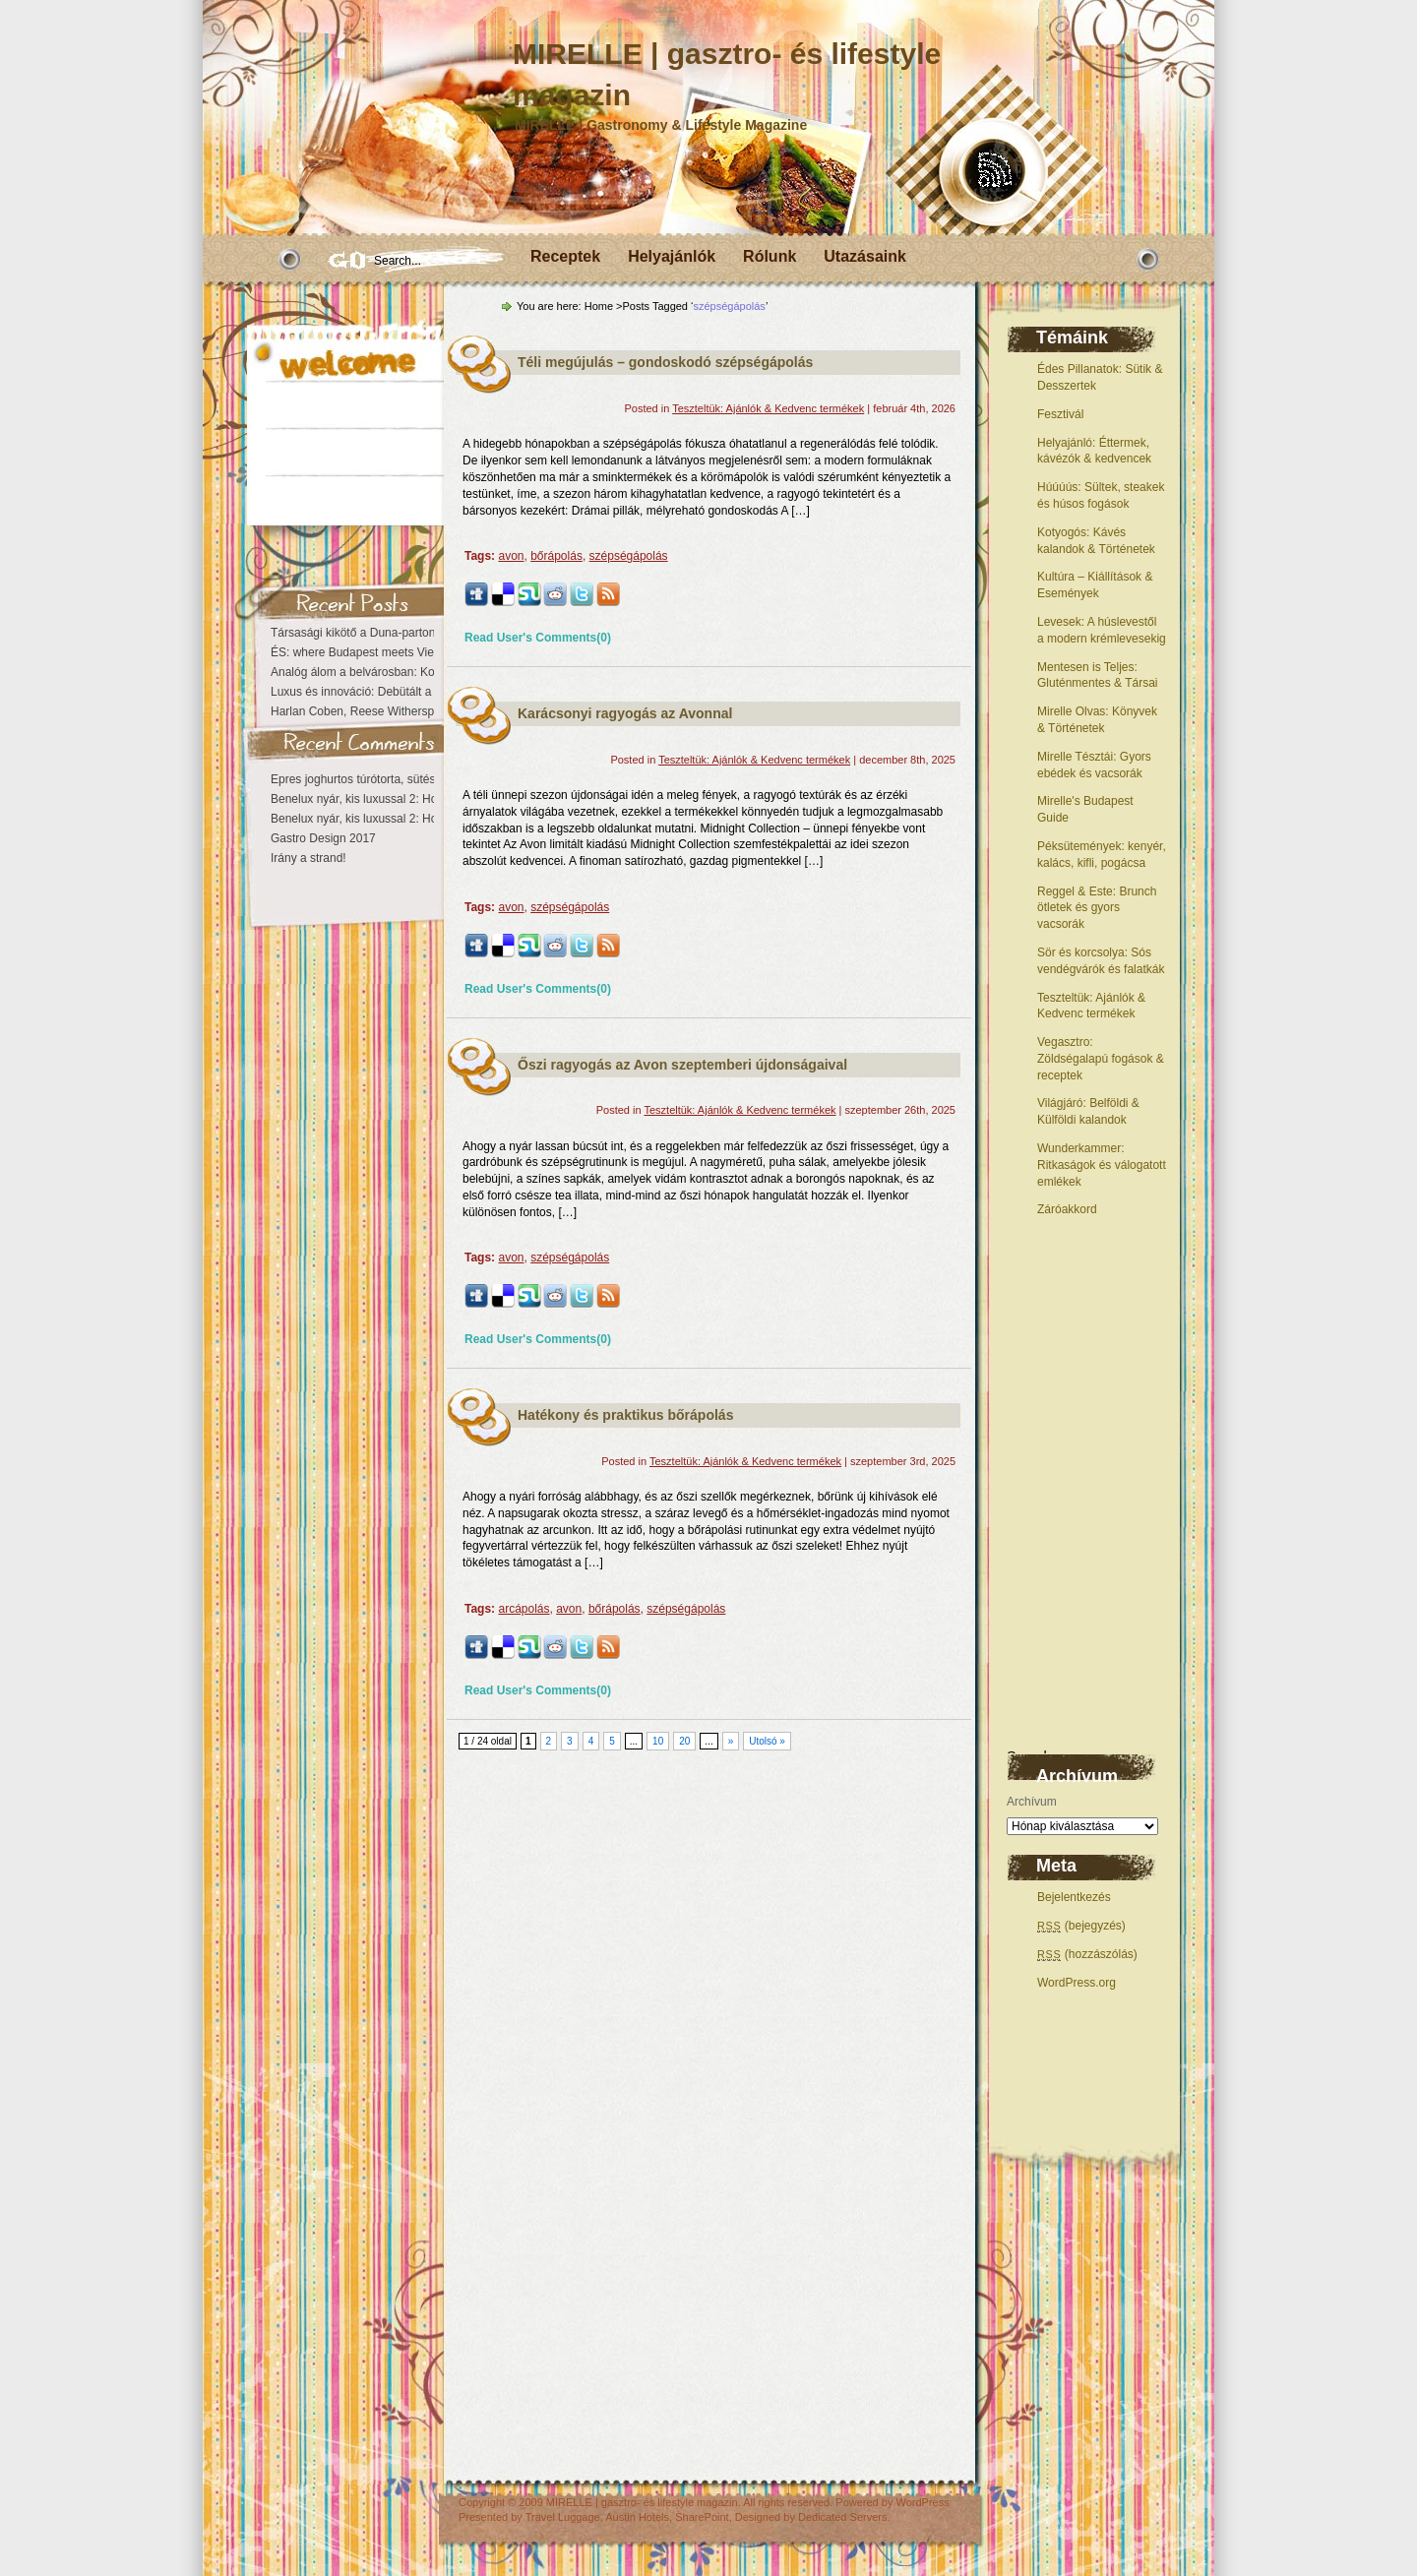 This screenshot has height=2576, width=1417. I want to click on 10, so click(657, 1741).